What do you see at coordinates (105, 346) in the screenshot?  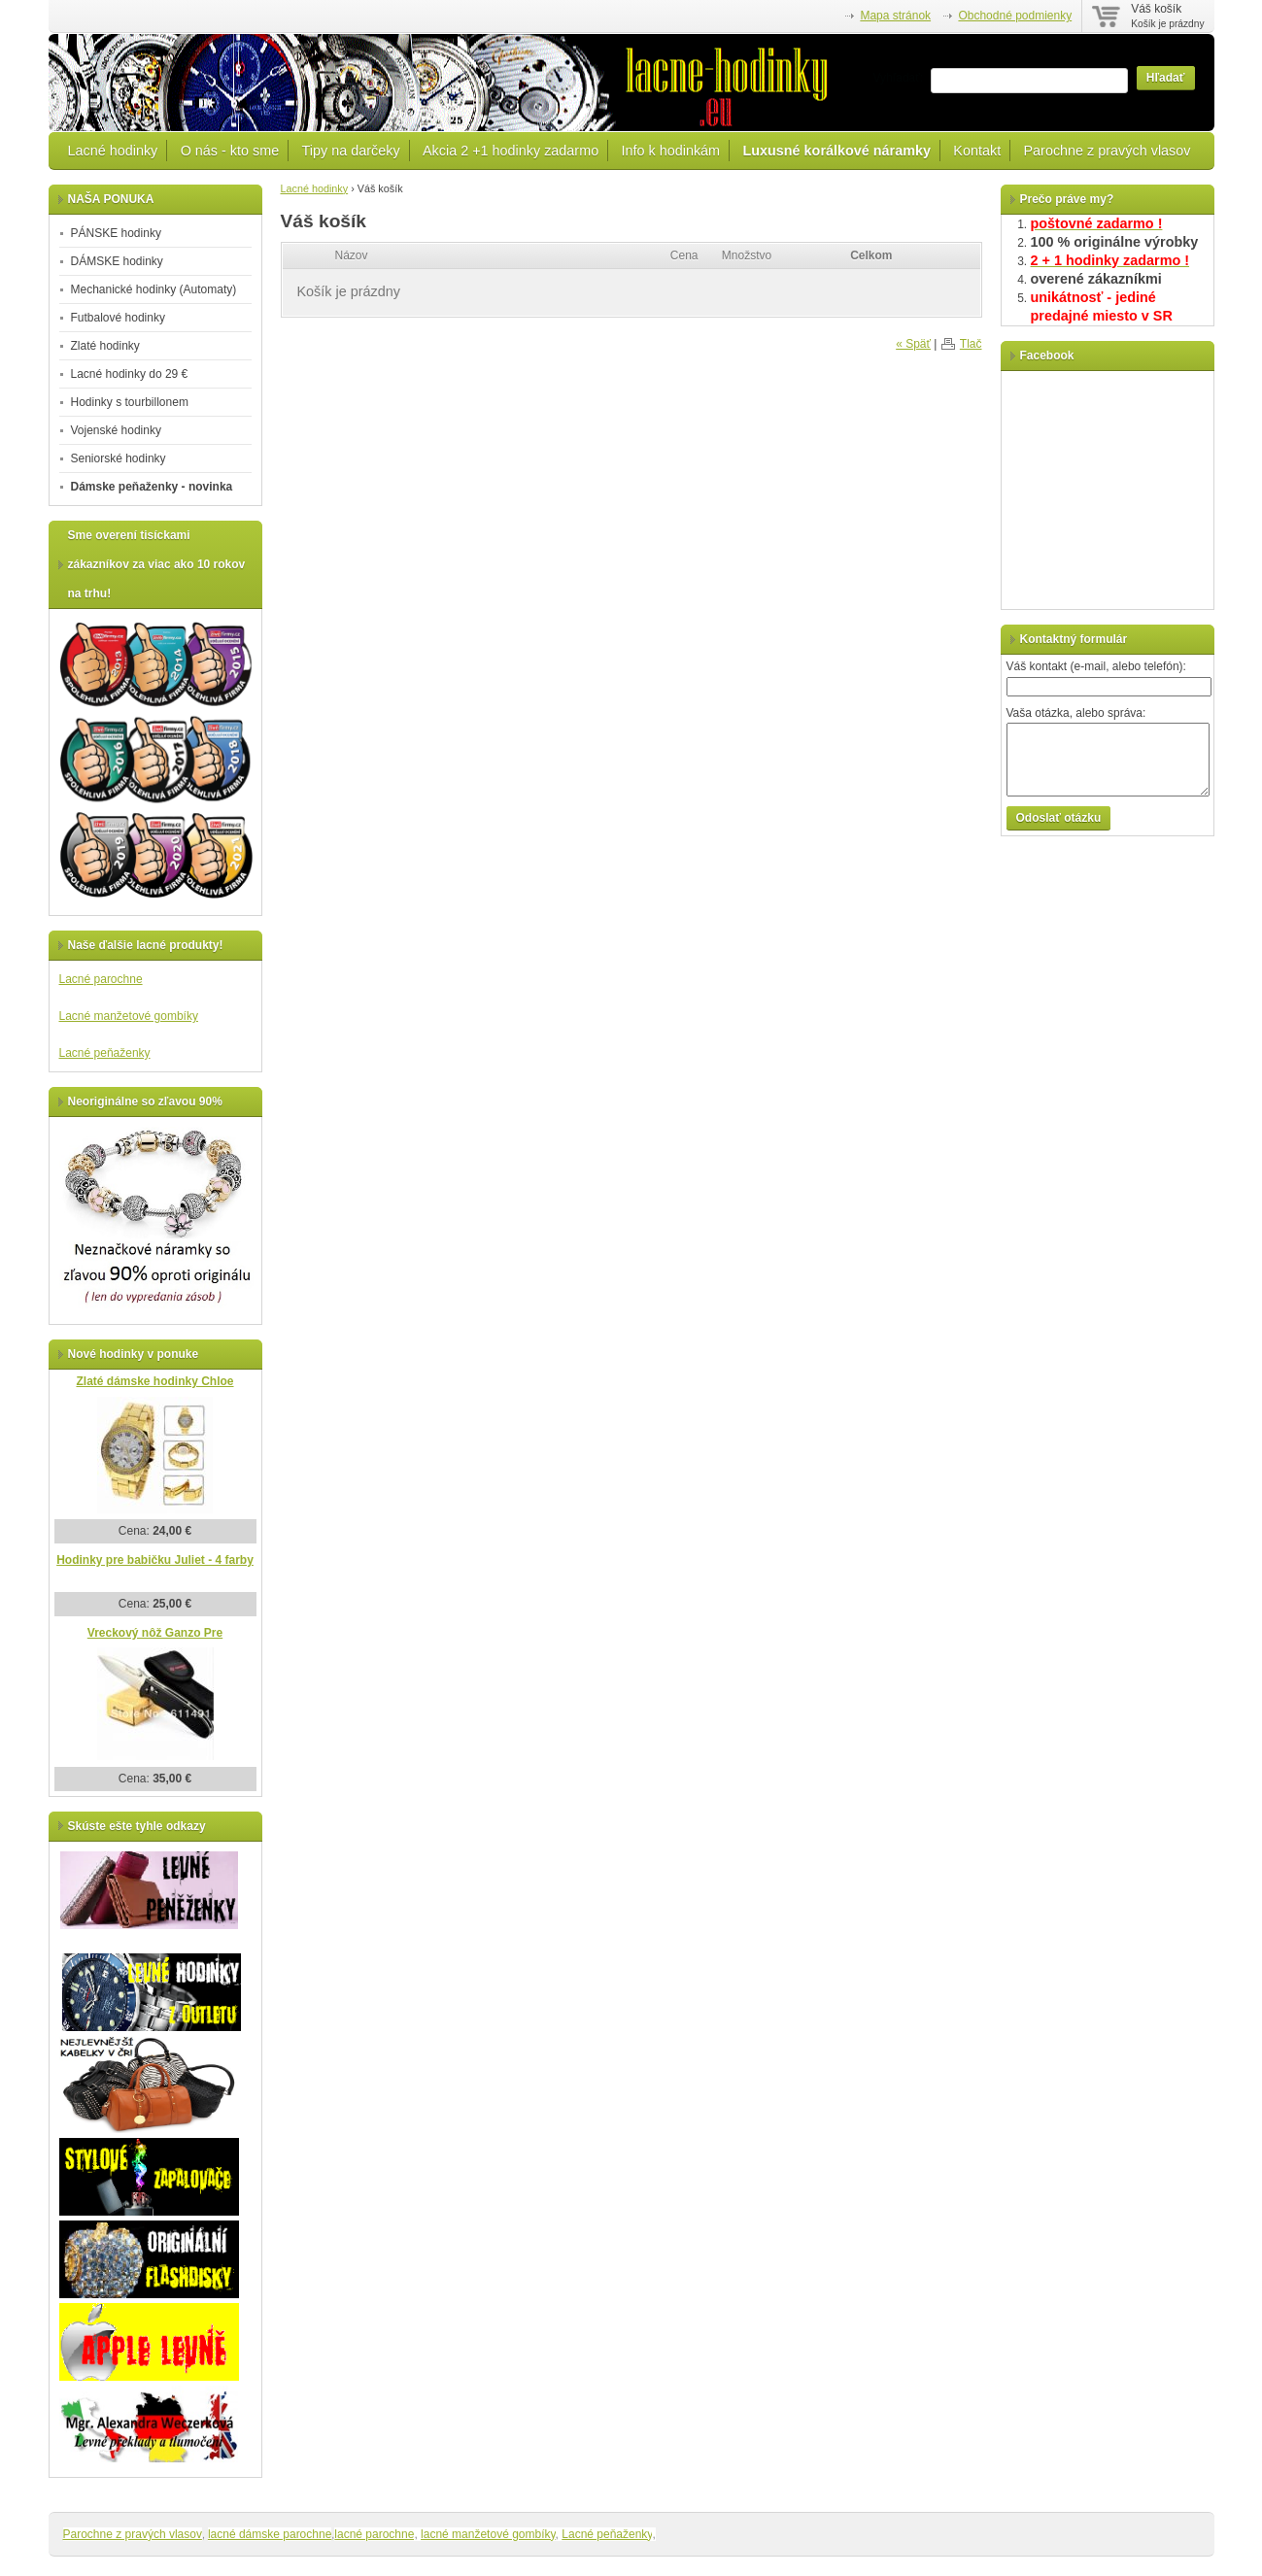 I see `Zlaté hodinky` at bounding box center [105, 346].